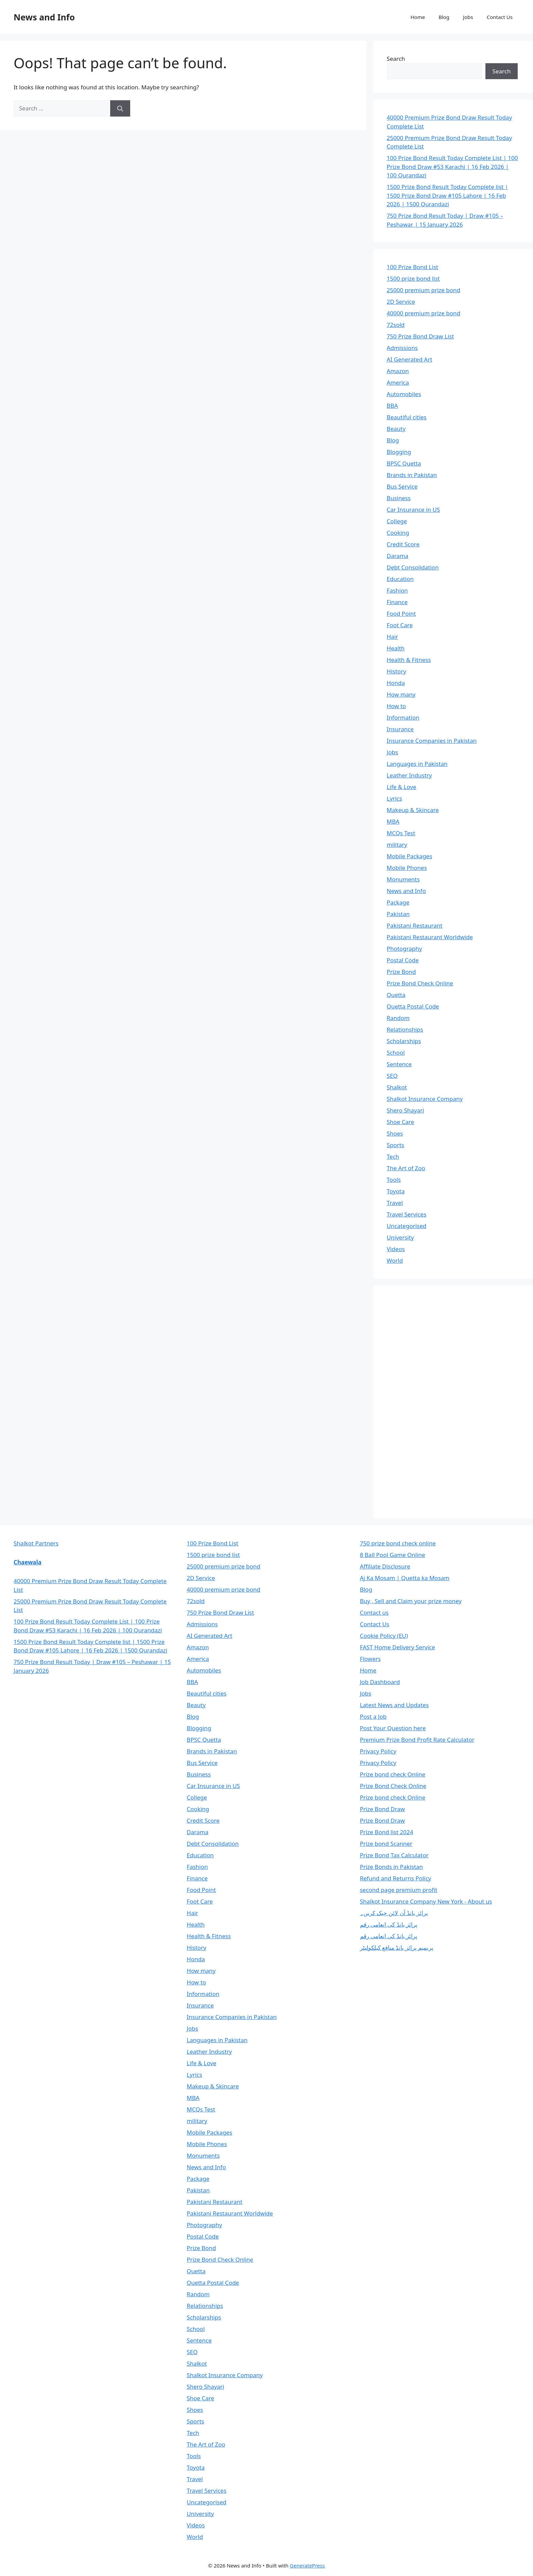 The width and height of the screenshot is (533, 2576). Describe the element at coordinates (403, 717) in the screenshot. I see `Information` at that location.